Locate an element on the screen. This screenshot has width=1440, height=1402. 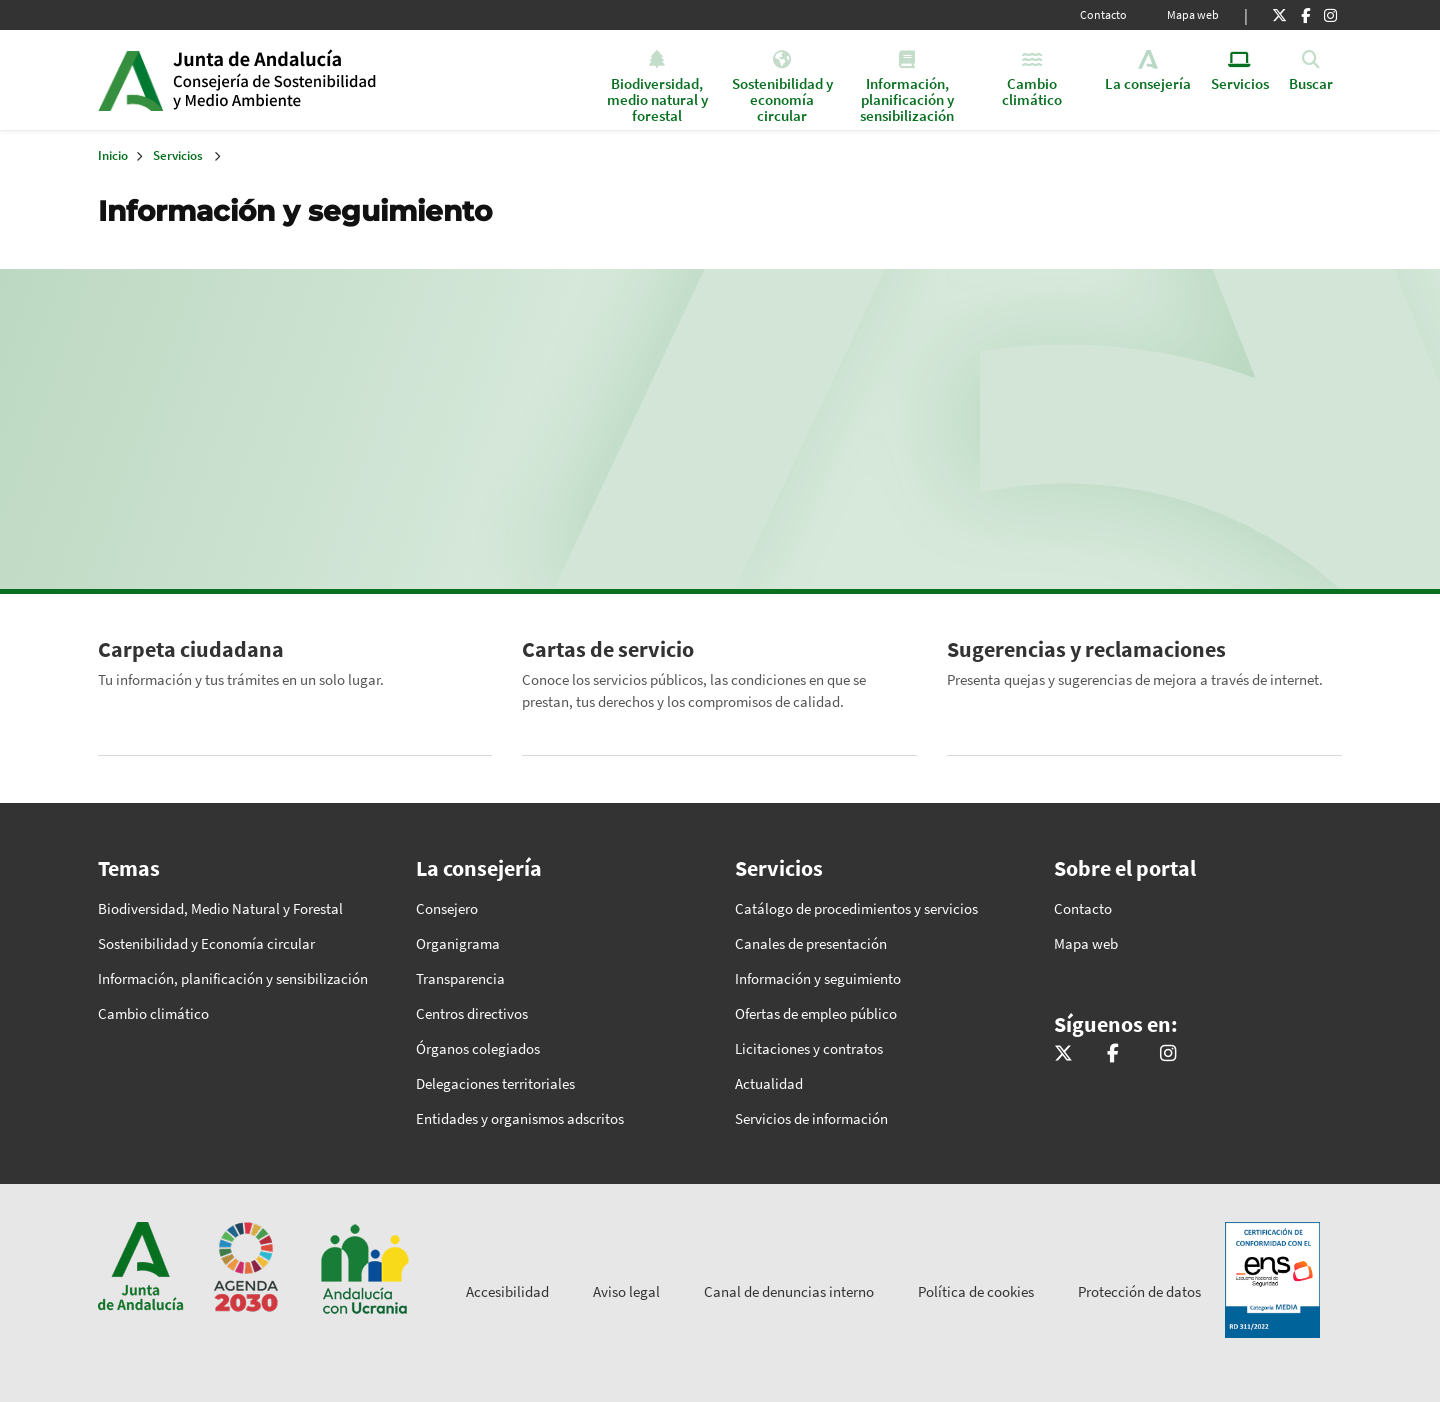
Cartas de servicio is located at coordinates (608, 649).